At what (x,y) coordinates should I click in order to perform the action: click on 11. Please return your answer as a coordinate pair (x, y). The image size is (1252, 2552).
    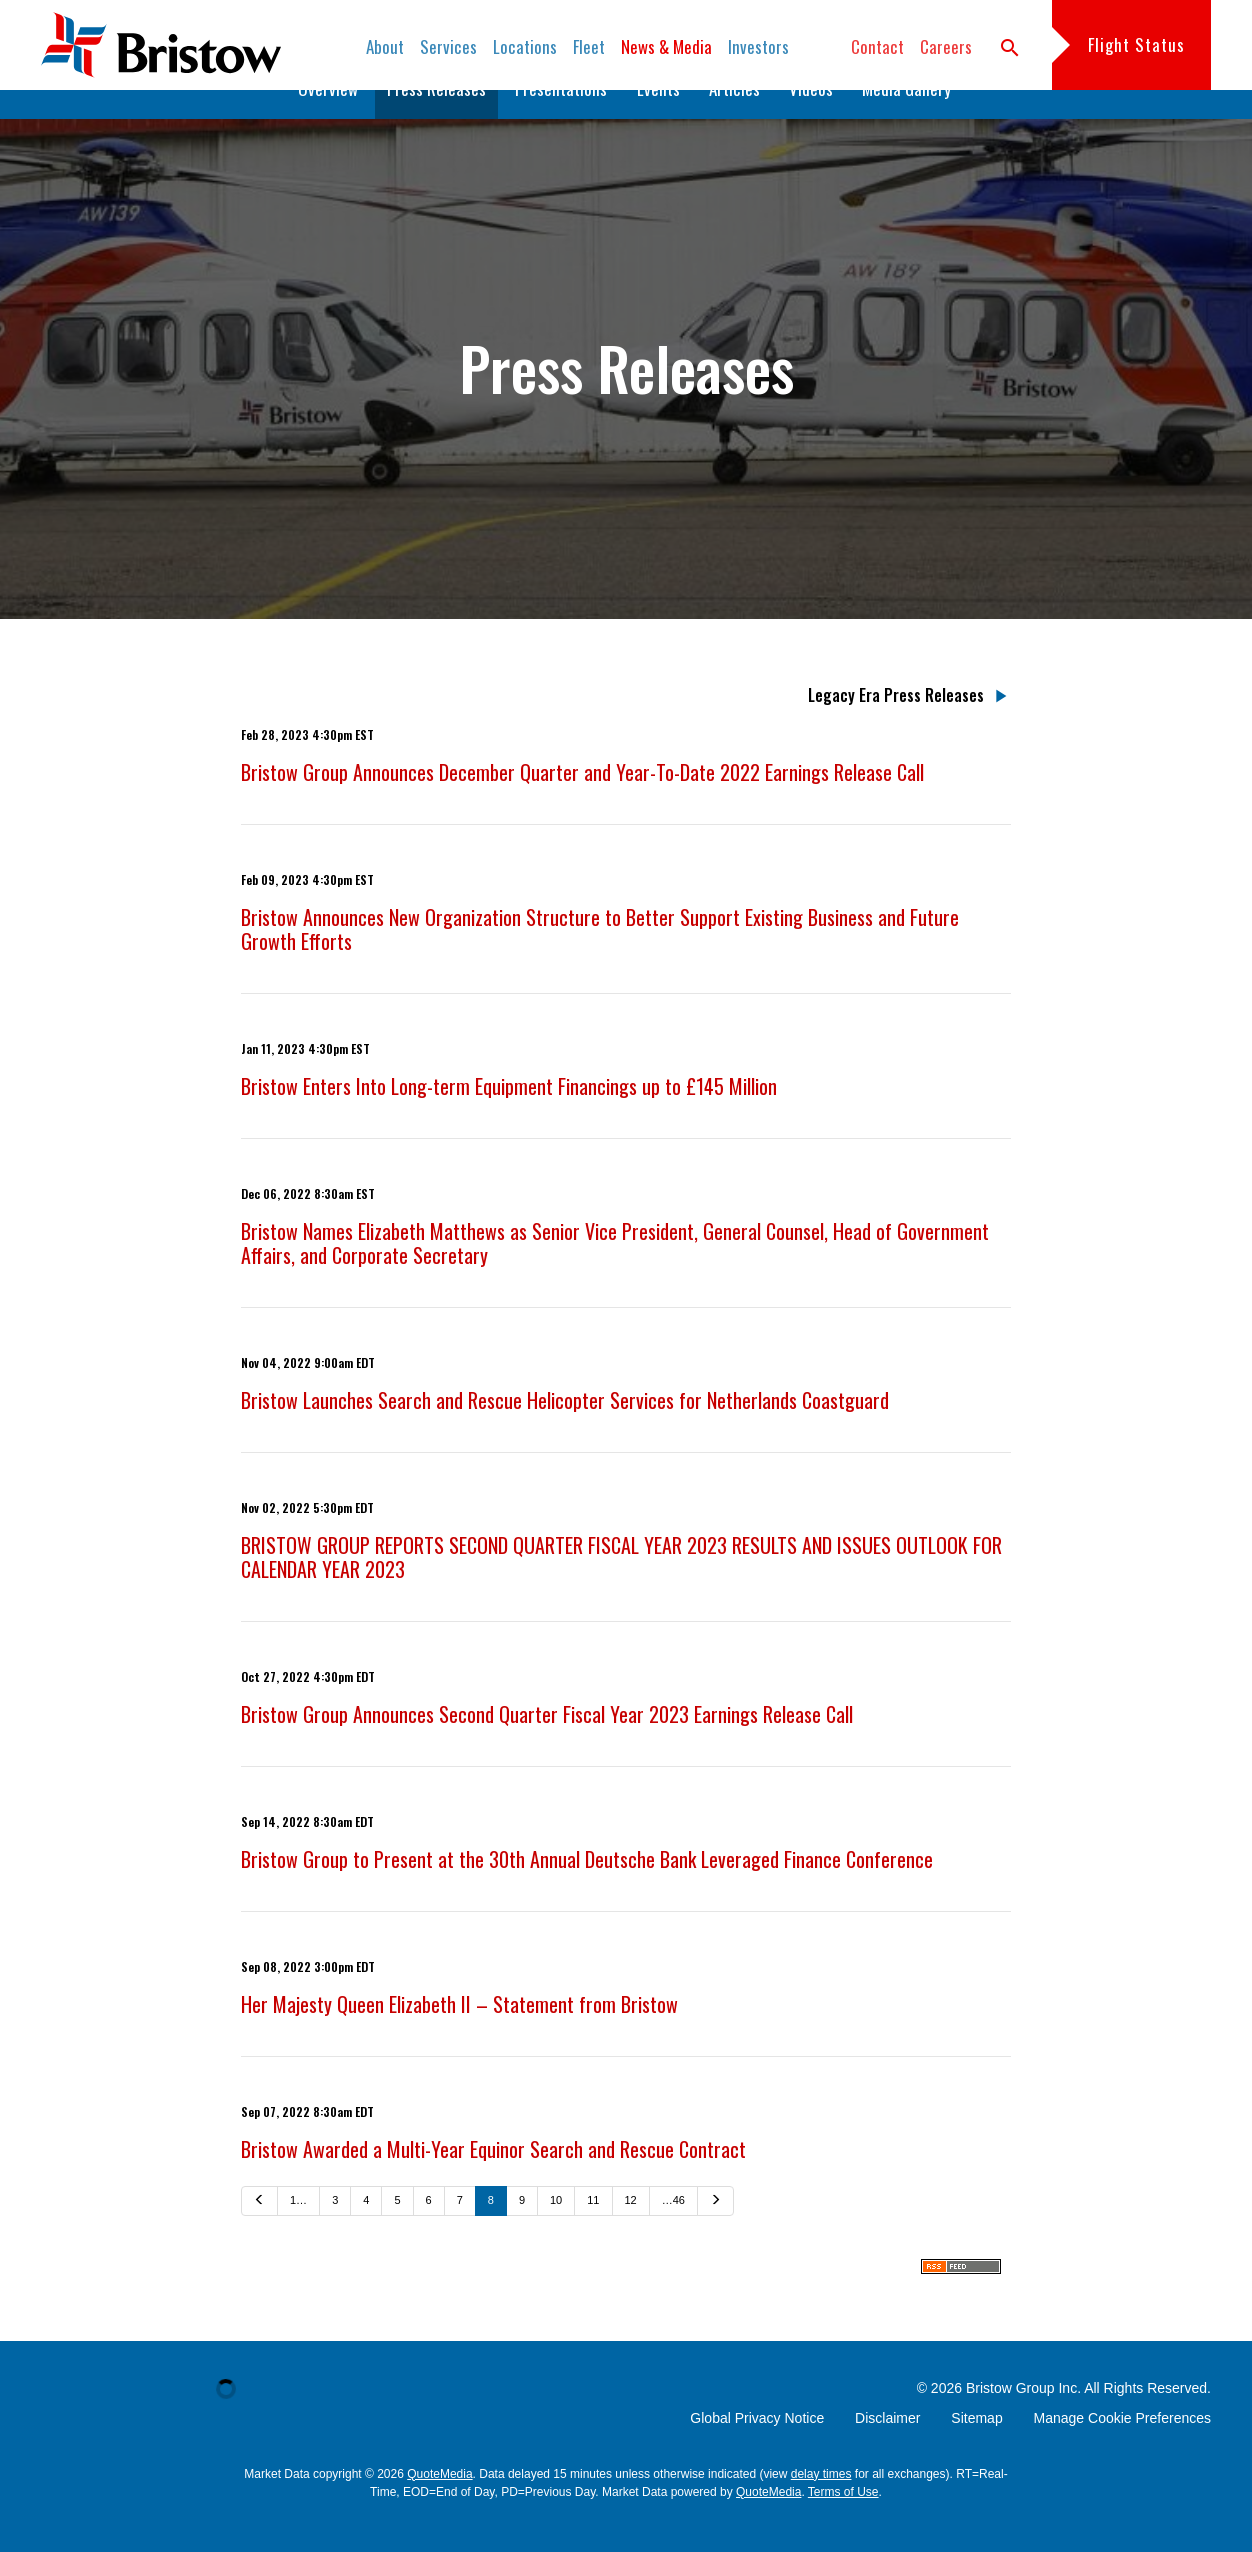
    Looking at the image, I should click on (593, 2231).